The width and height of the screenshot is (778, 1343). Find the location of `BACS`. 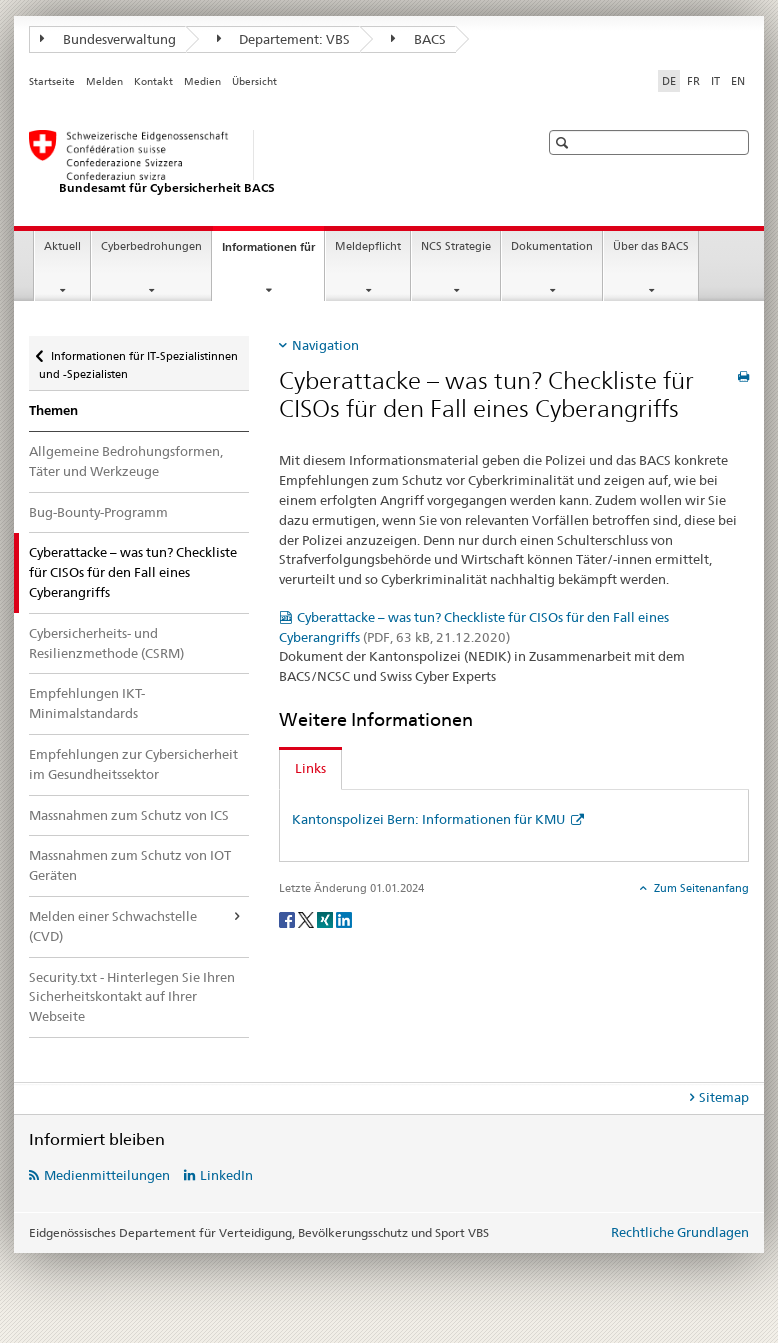

BACS is located at coordinates (418, 39).